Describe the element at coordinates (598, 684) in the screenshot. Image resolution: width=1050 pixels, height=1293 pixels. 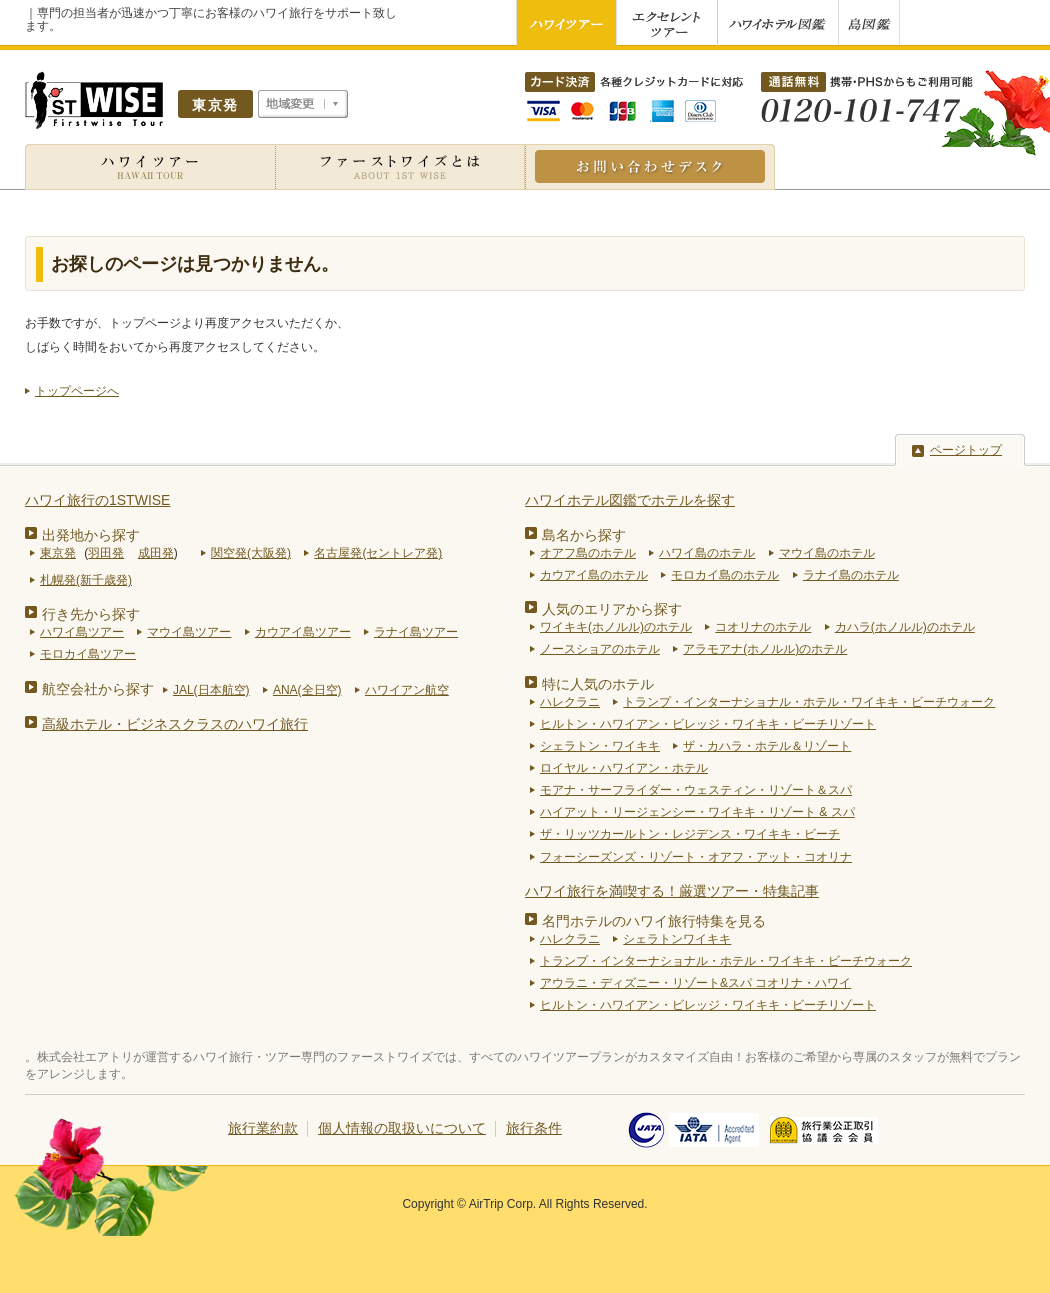
I see `特に人気のホテル` at that location.